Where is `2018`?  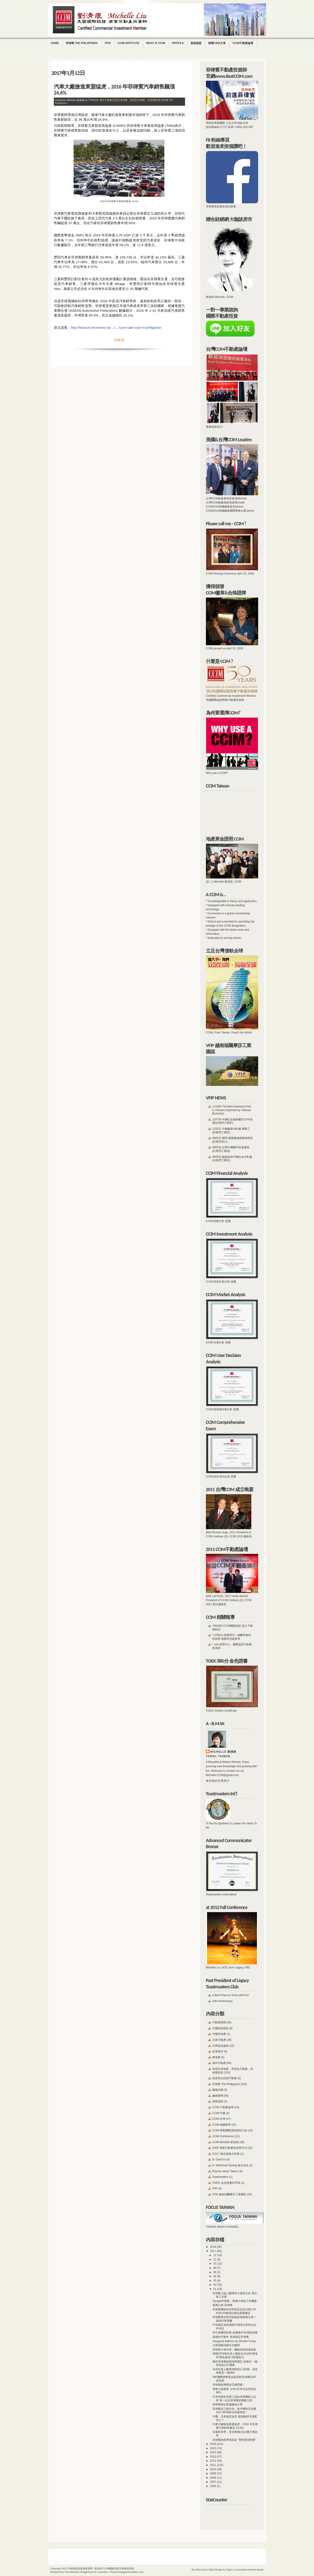 2018 is located at coordinates (213, 2246).